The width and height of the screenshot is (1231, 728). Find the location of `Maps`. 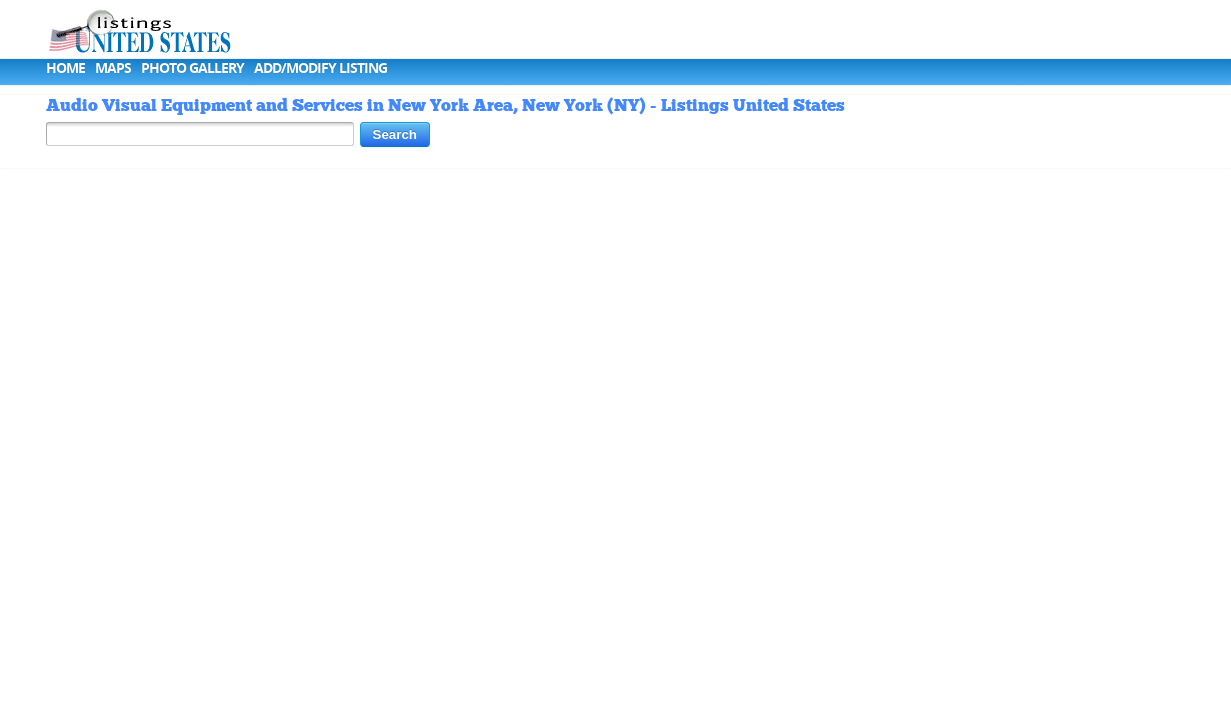

Maps is located at coordinates (113, 67).